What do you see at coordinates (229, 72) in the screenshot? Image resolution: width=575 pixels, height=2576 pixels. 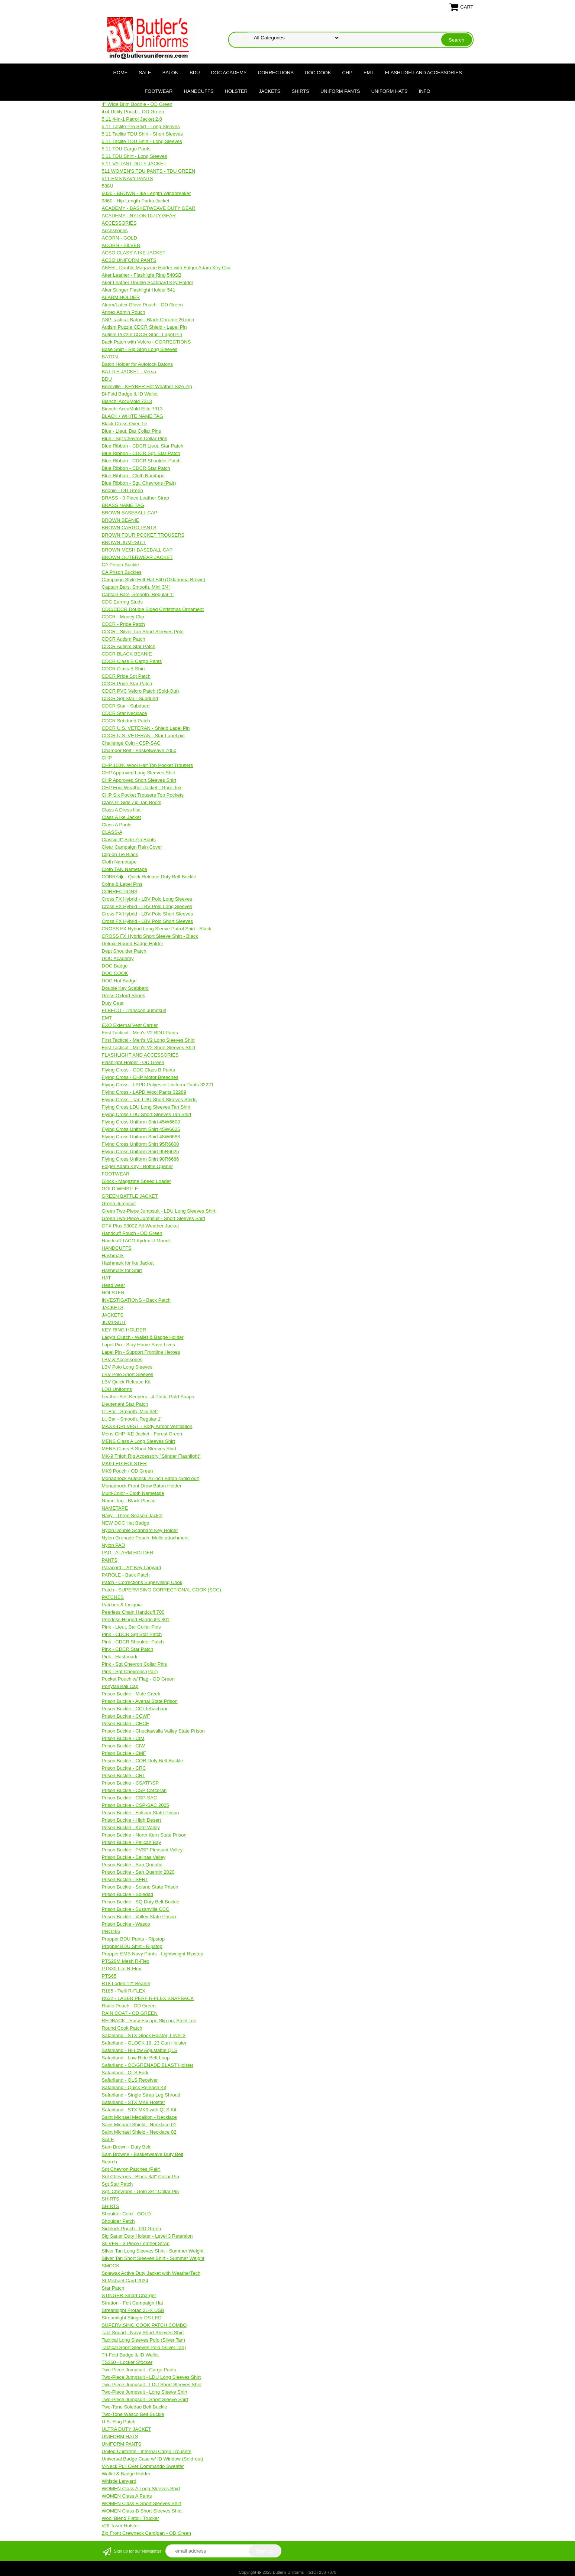 I see `DOC Academy` at bounding box center [229, 72].